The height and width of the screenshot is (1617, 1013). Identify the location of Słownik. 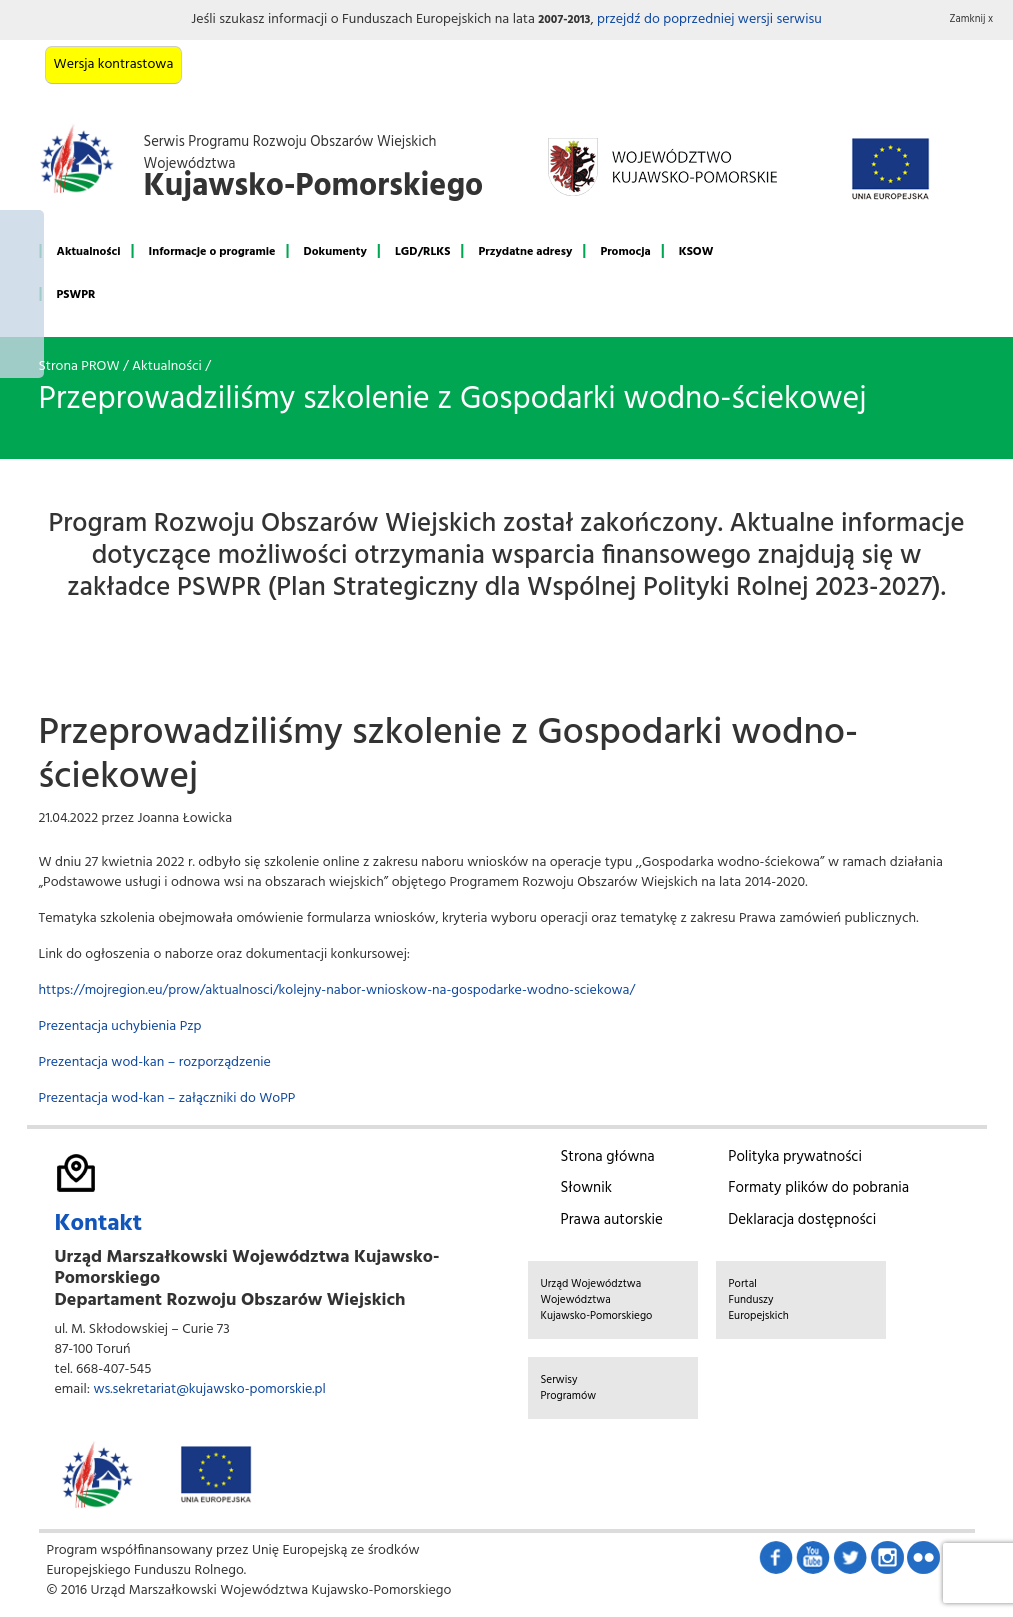
(586, 1188).